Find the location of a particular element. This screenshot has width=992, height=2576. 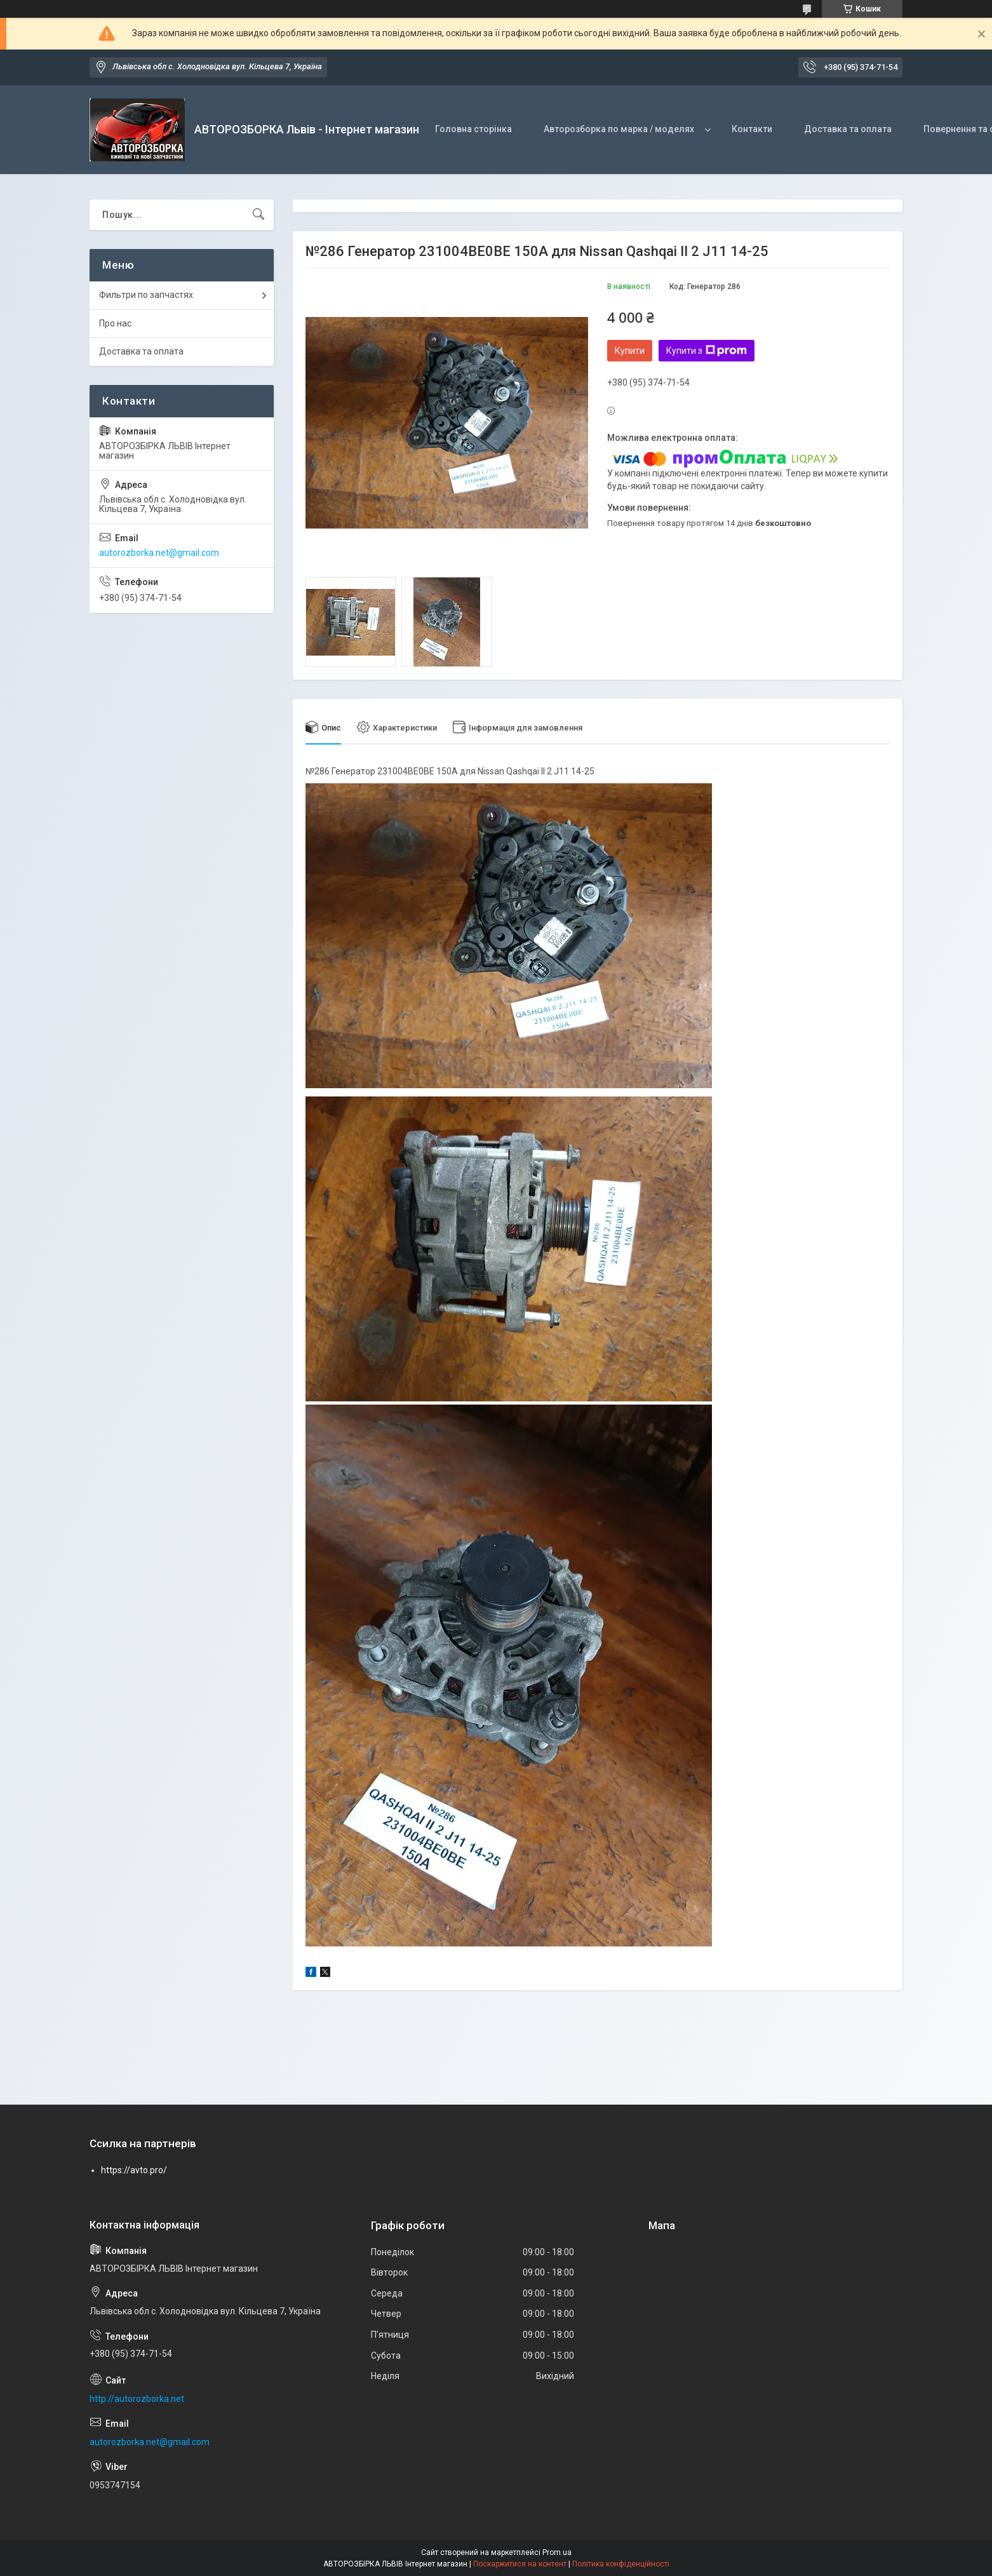

Фильтри по запчастях is located at coordinates (146, 295).